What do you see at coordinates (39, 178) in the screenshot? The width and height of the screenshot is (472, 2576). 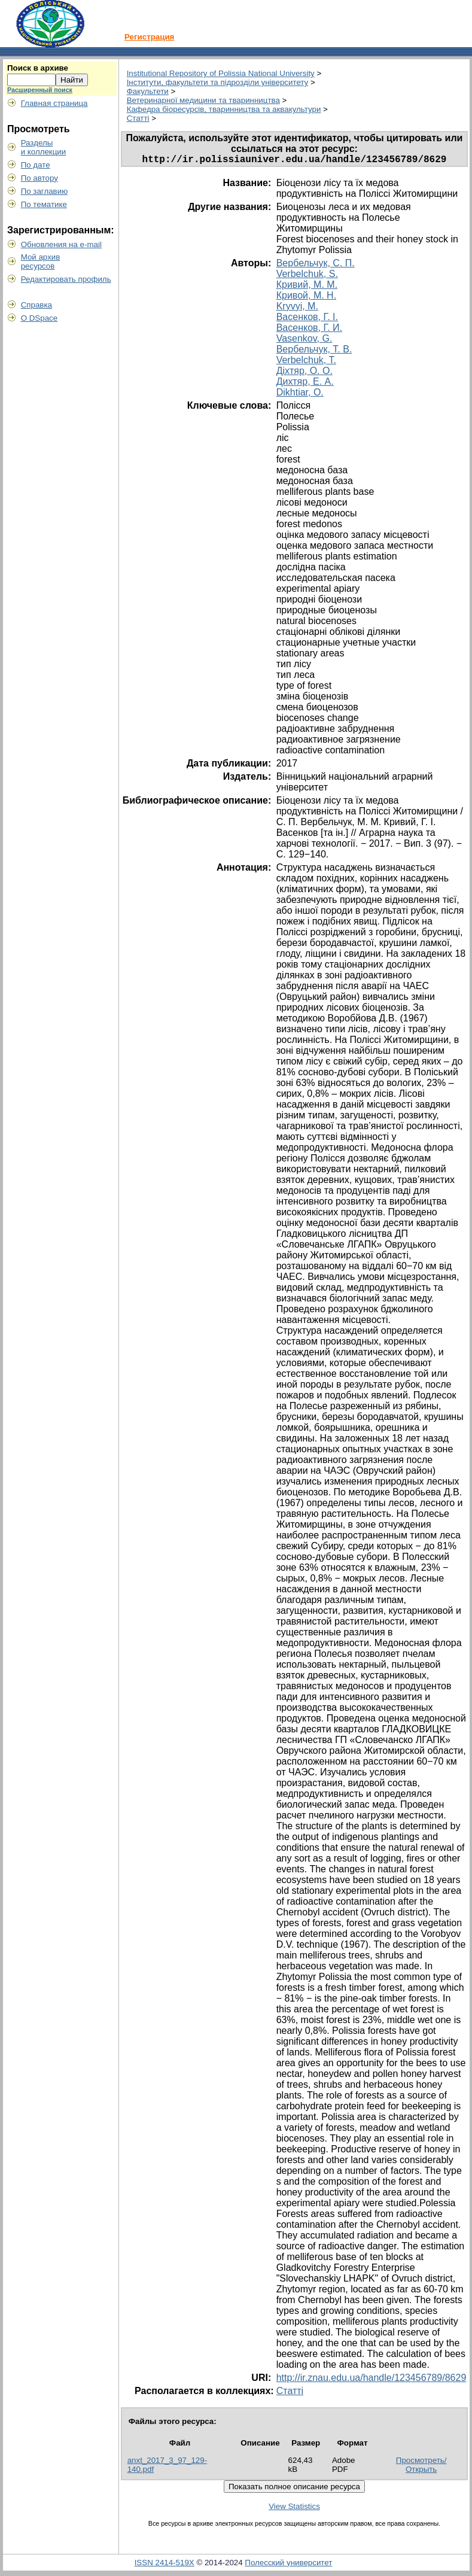 I see `По автору` at bounding box center [39, 178].